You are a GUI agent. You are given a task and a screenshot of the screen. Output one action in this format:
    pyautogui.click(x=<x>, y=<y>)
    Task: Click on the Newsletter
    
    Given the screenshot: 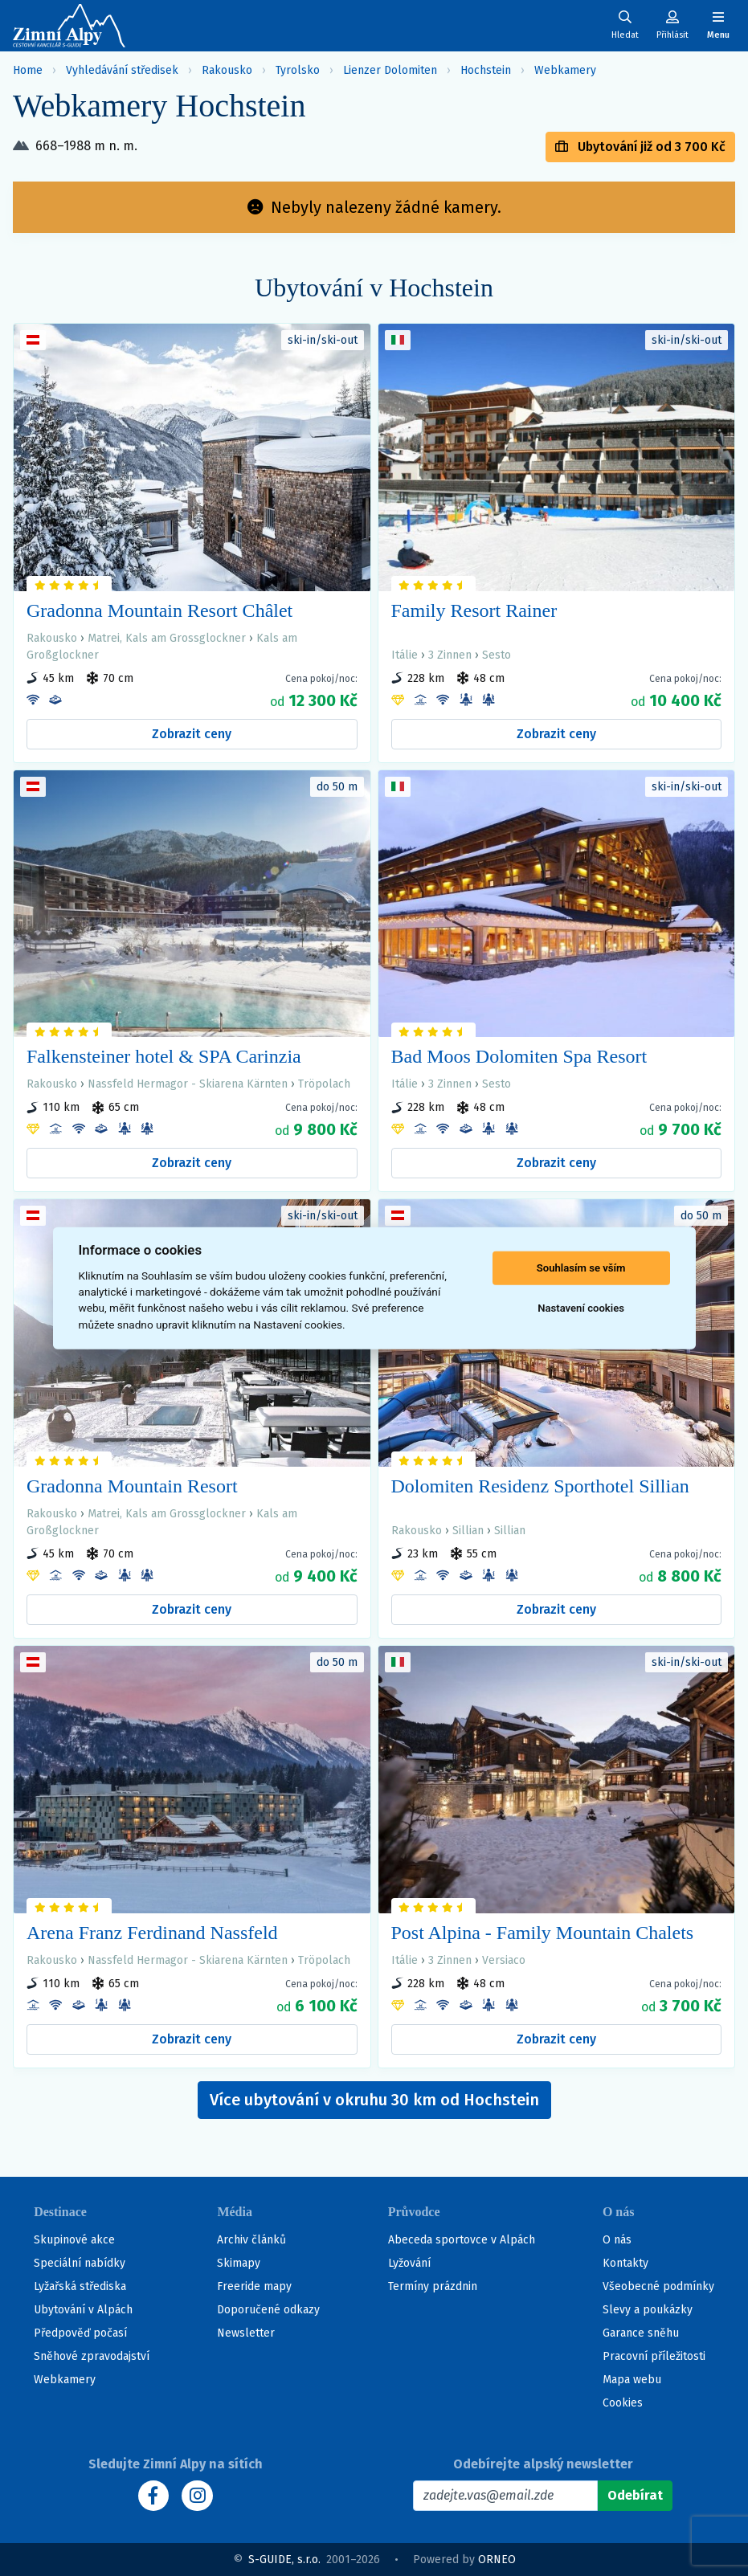 What is the action you would take?
    pyautogui.click(x=246, y=2333)
    